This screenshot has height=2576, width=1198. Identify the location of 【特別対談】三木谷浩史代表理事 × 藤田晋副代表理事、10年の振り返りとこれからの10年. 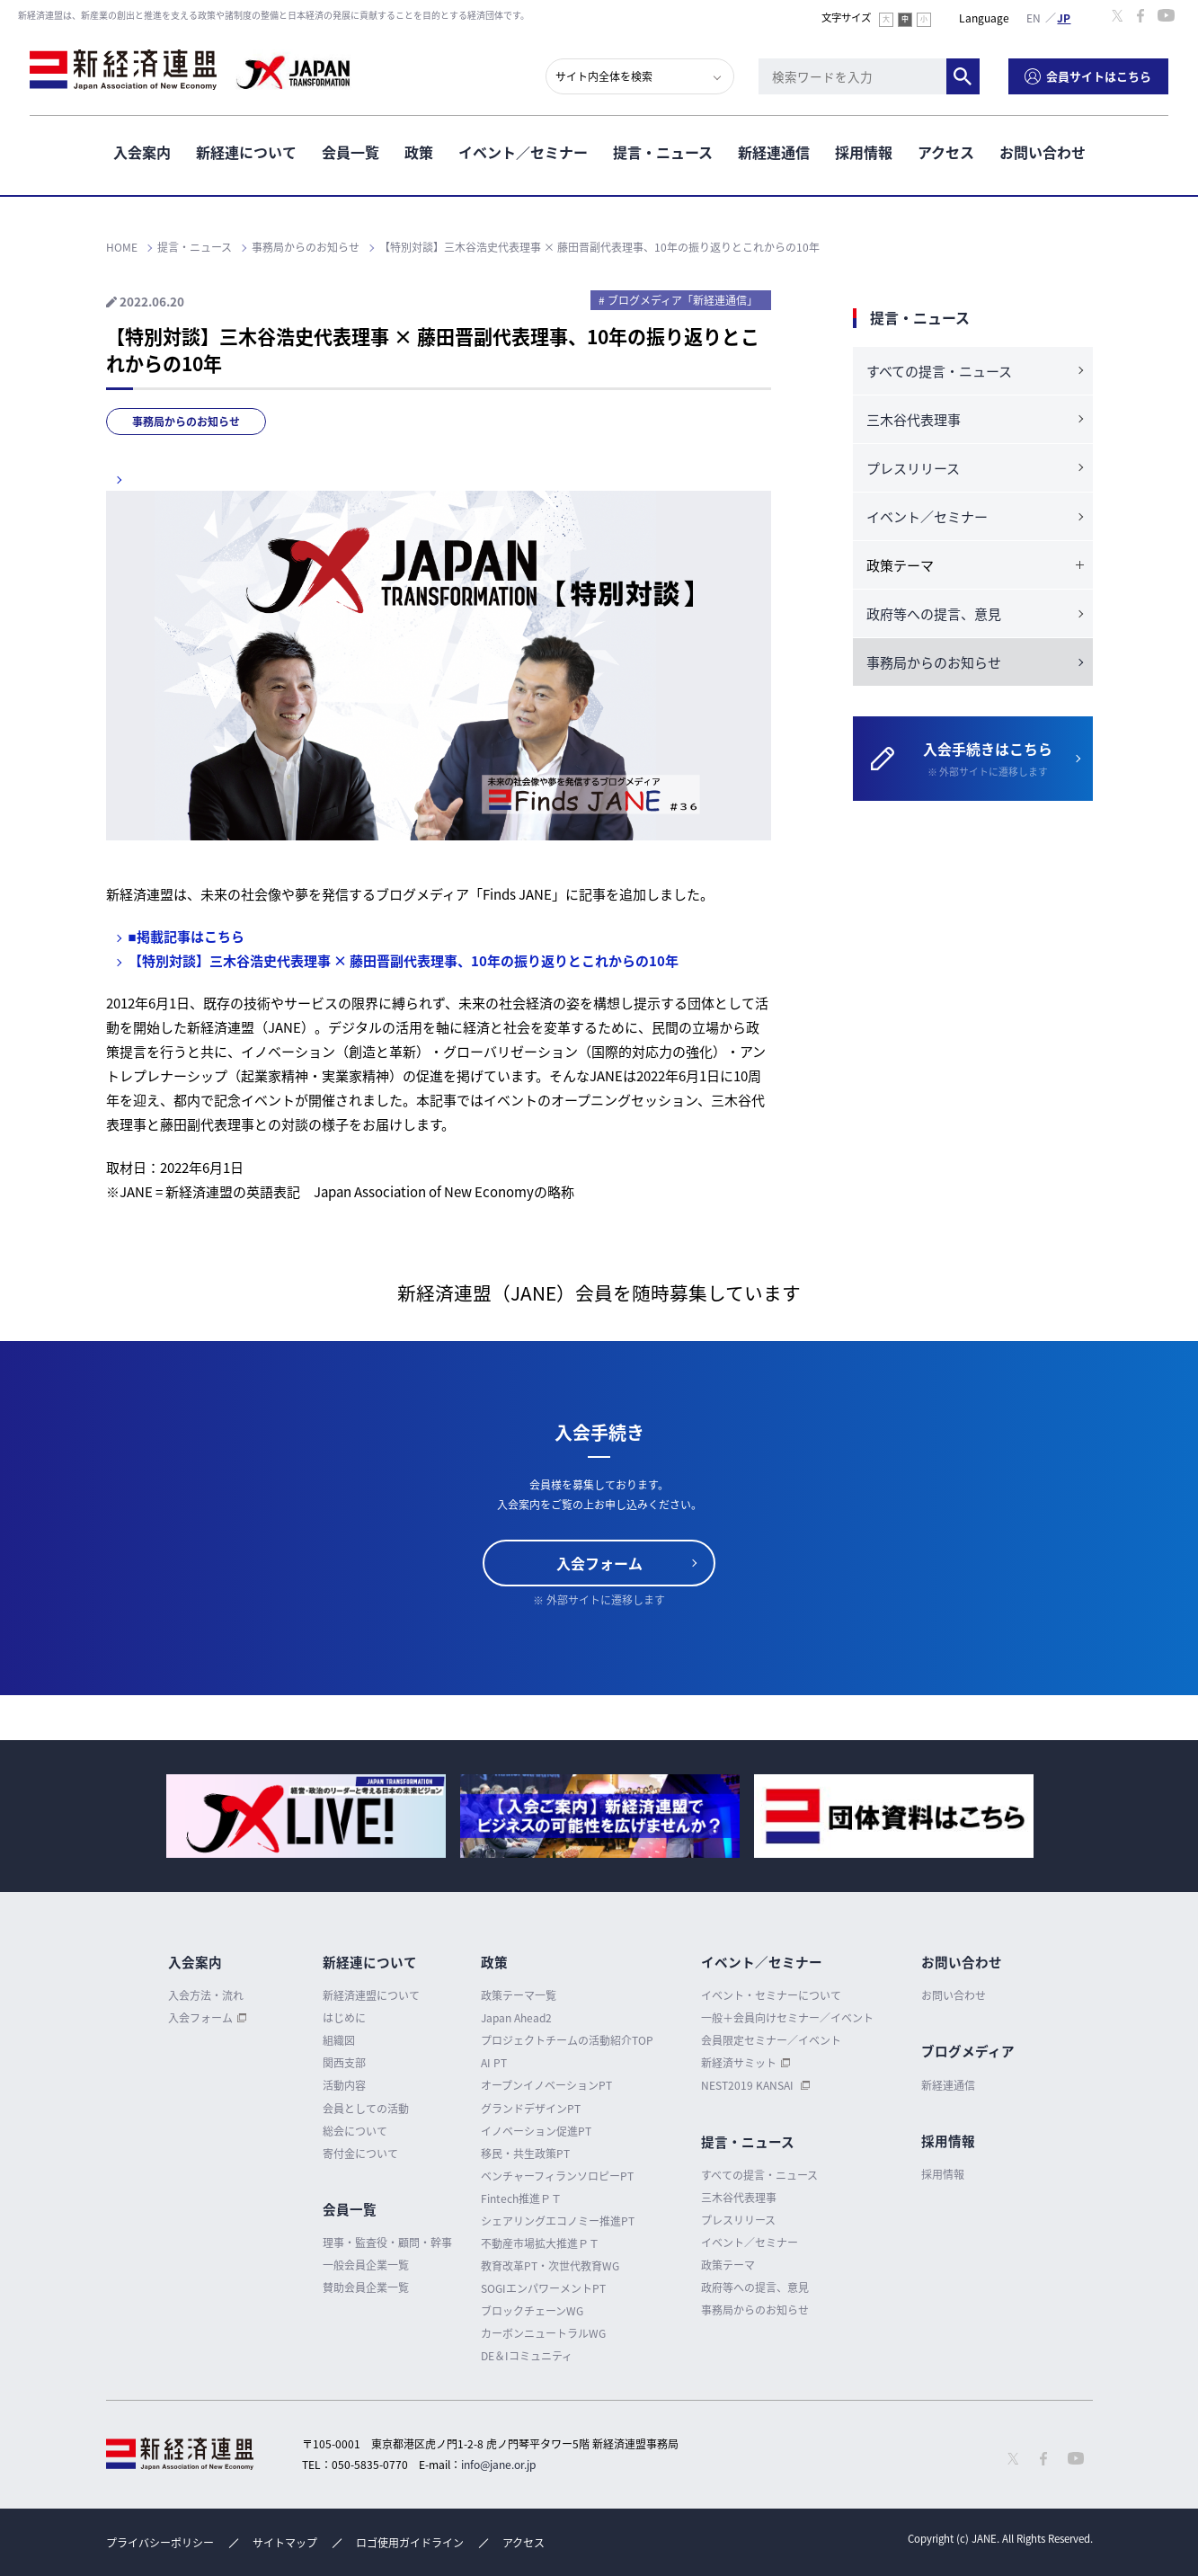
(404, 961).